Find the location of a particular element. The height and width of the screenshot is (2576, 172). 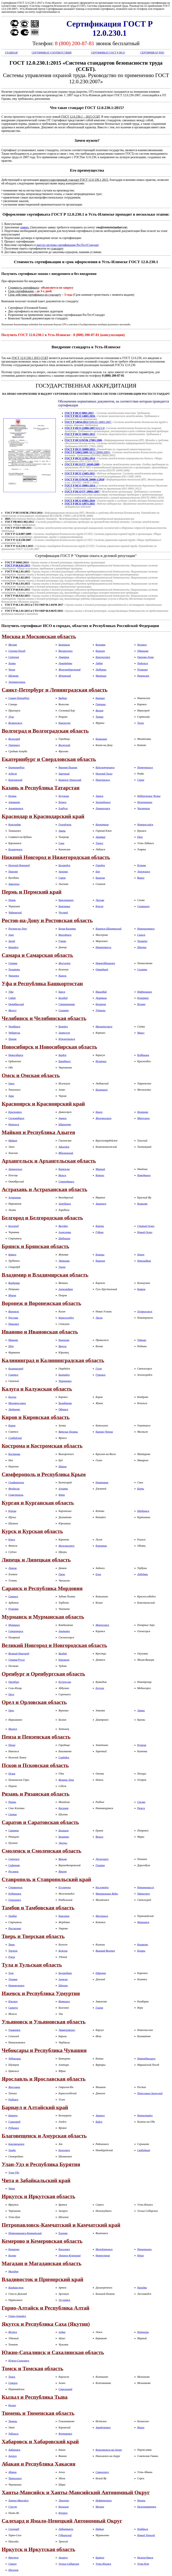

Назарово is located at coordinates (142, 1112).